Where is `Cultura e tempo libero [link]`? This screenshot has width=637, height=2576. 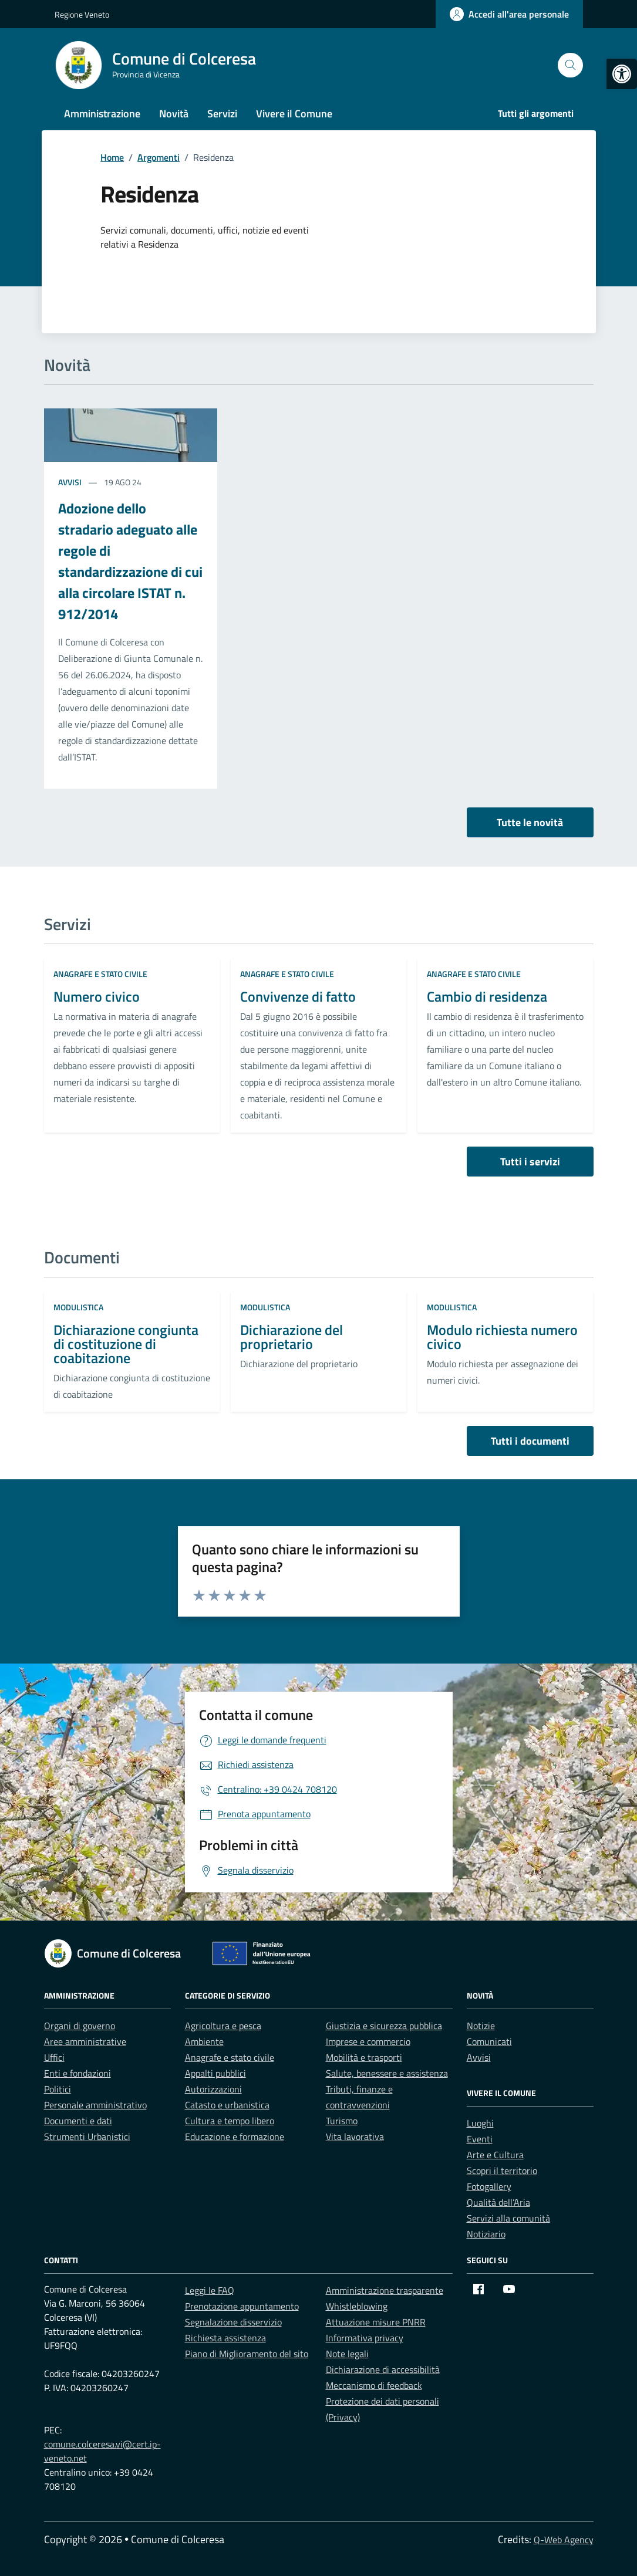 Cultura e tempo libero [link] is located at coordinates (229, 2121).